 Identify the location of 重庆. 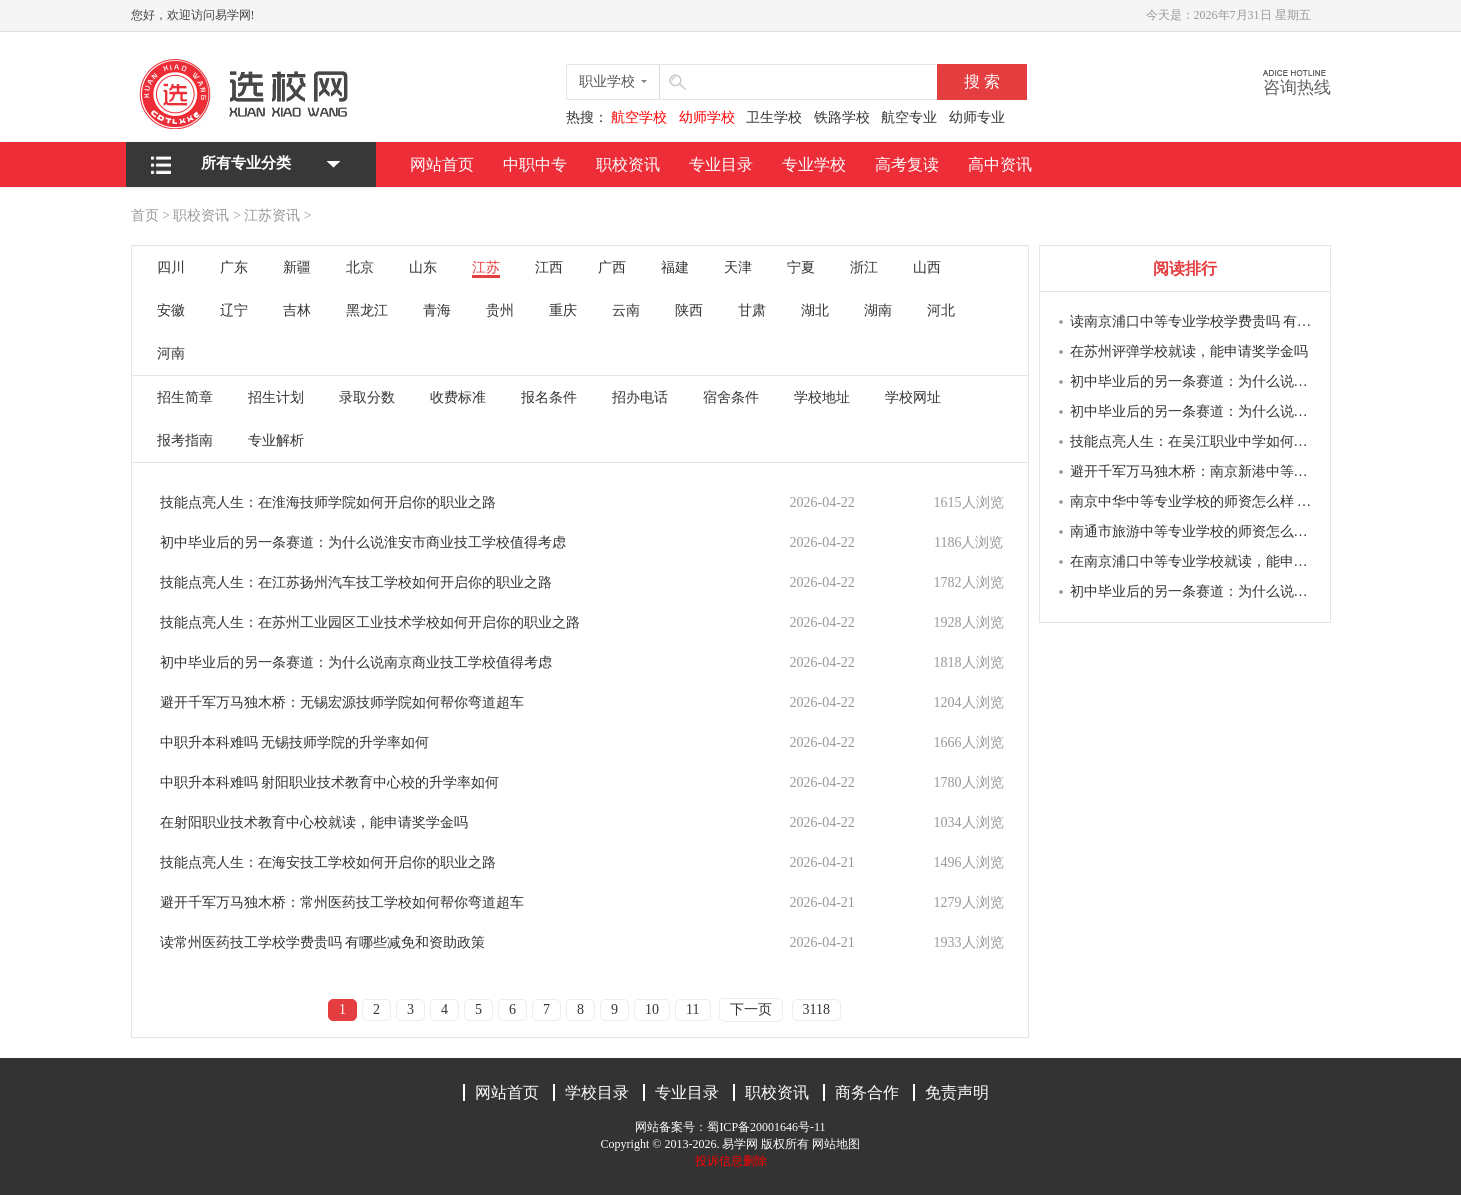
(563, 310).